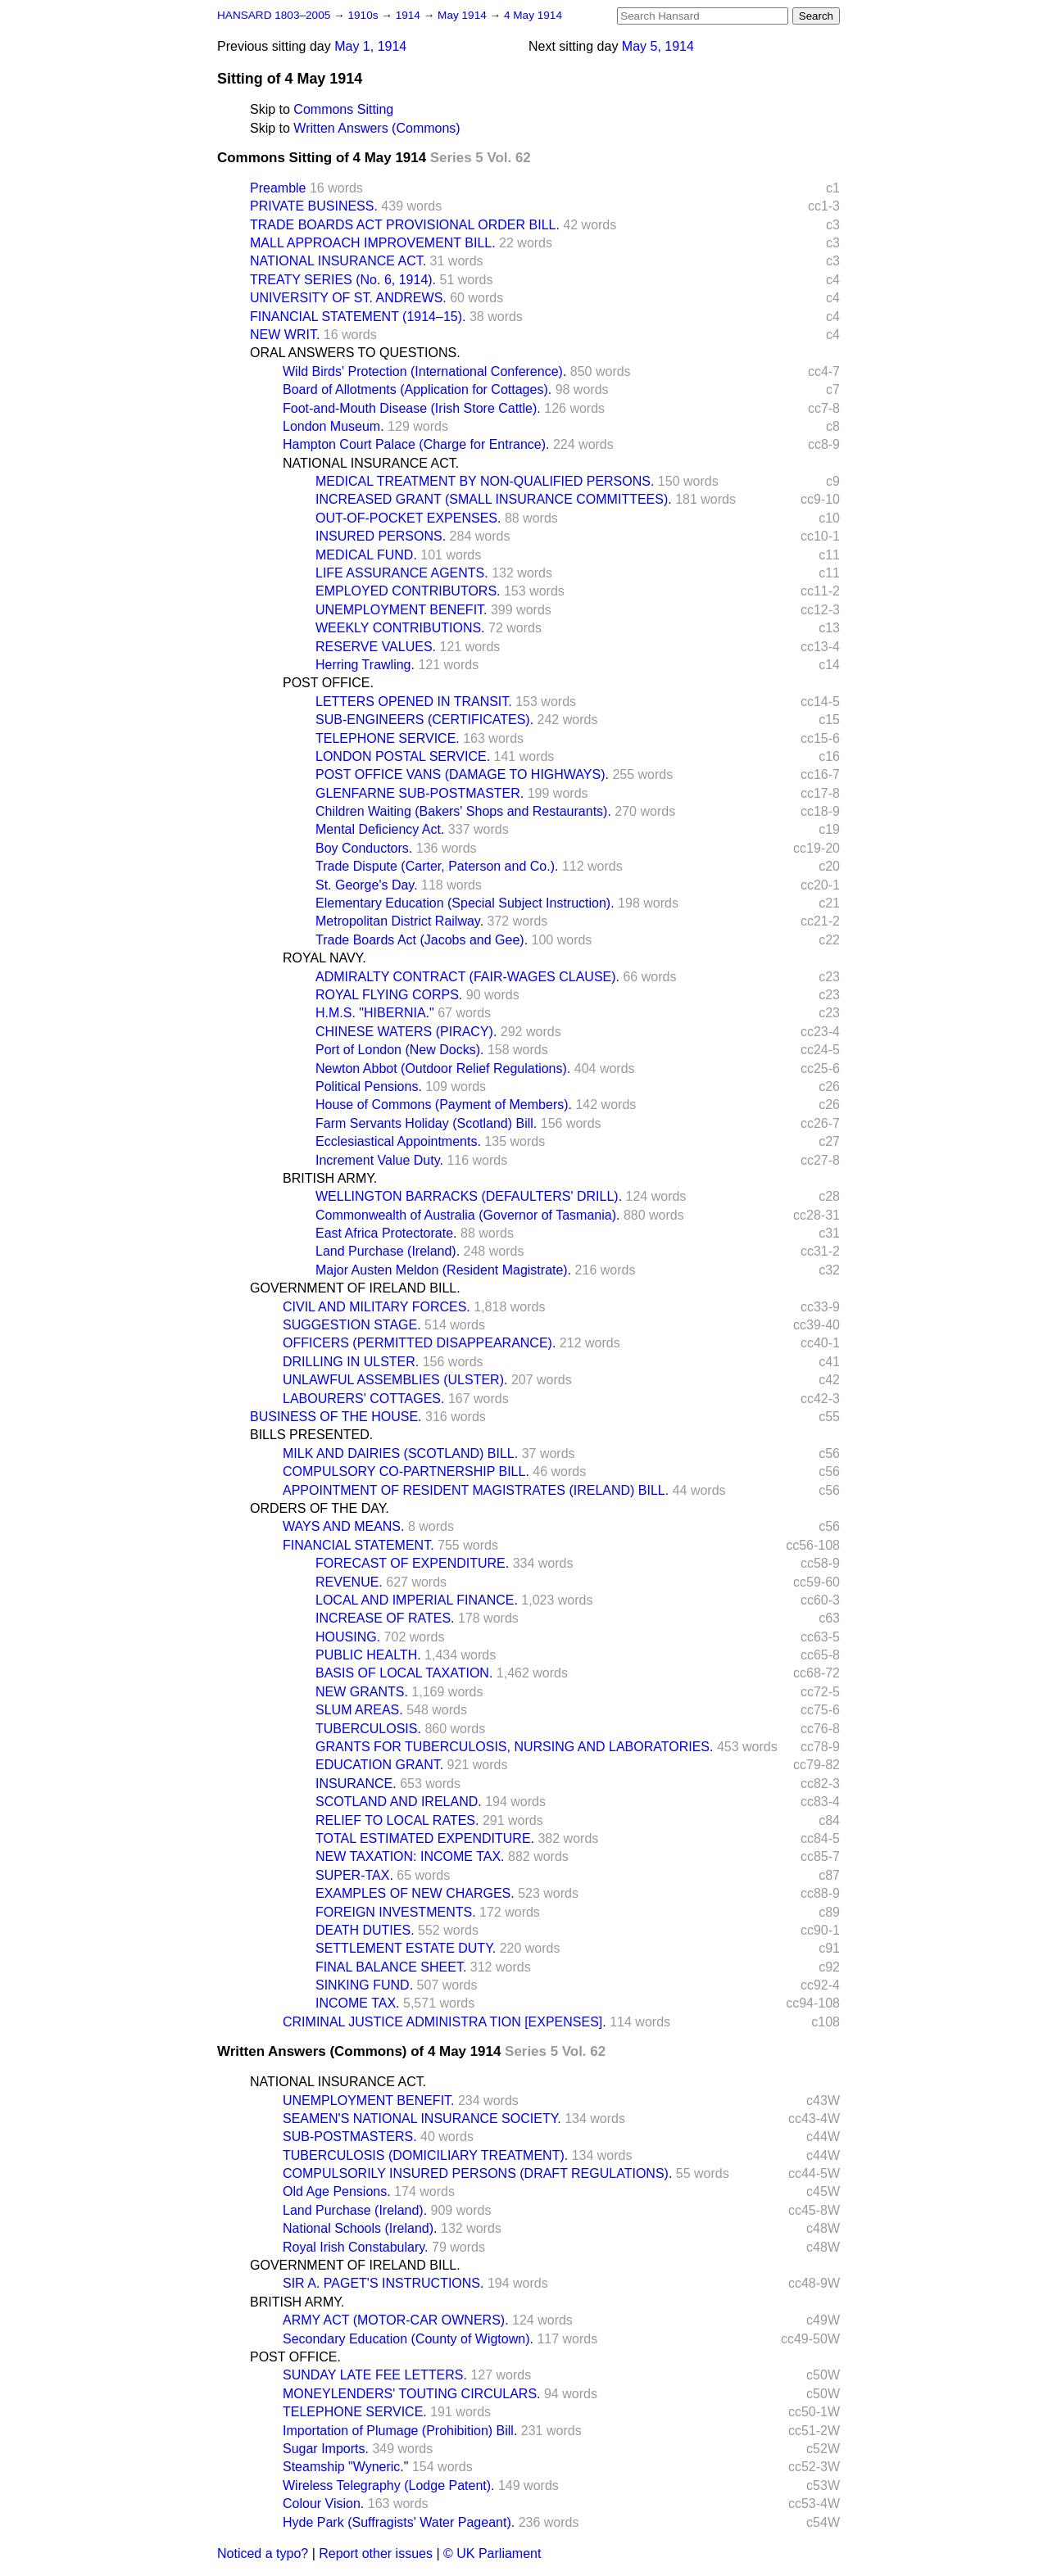  What do you see at coordinates (424, 720) in the screenshot?
I see `SUB-ENGINEERS (CERTIFICATES).` at bounding box center [424, 720].